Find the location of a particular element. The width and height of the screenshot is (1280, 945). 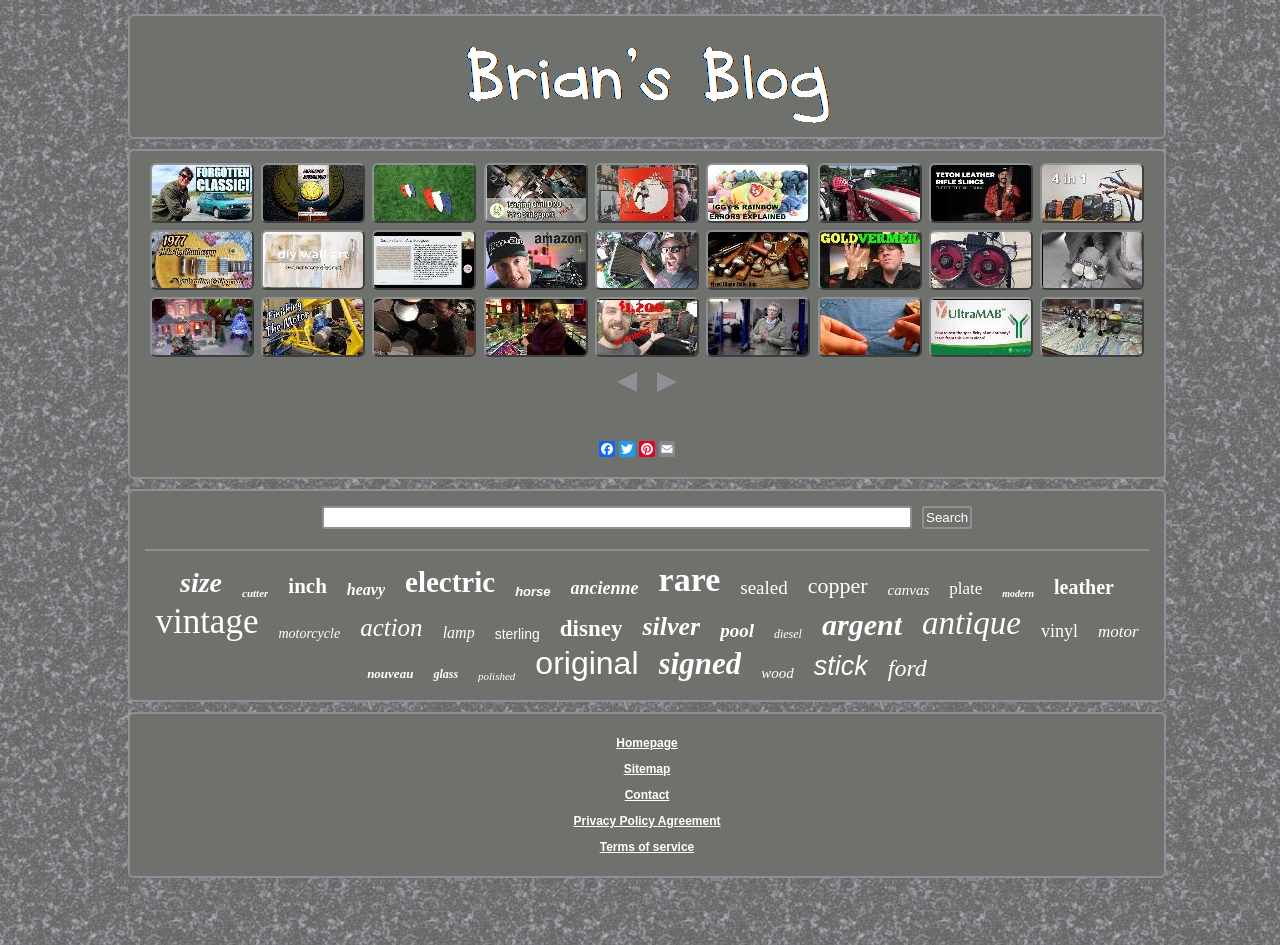

inch is located at coordinates (307, 586).